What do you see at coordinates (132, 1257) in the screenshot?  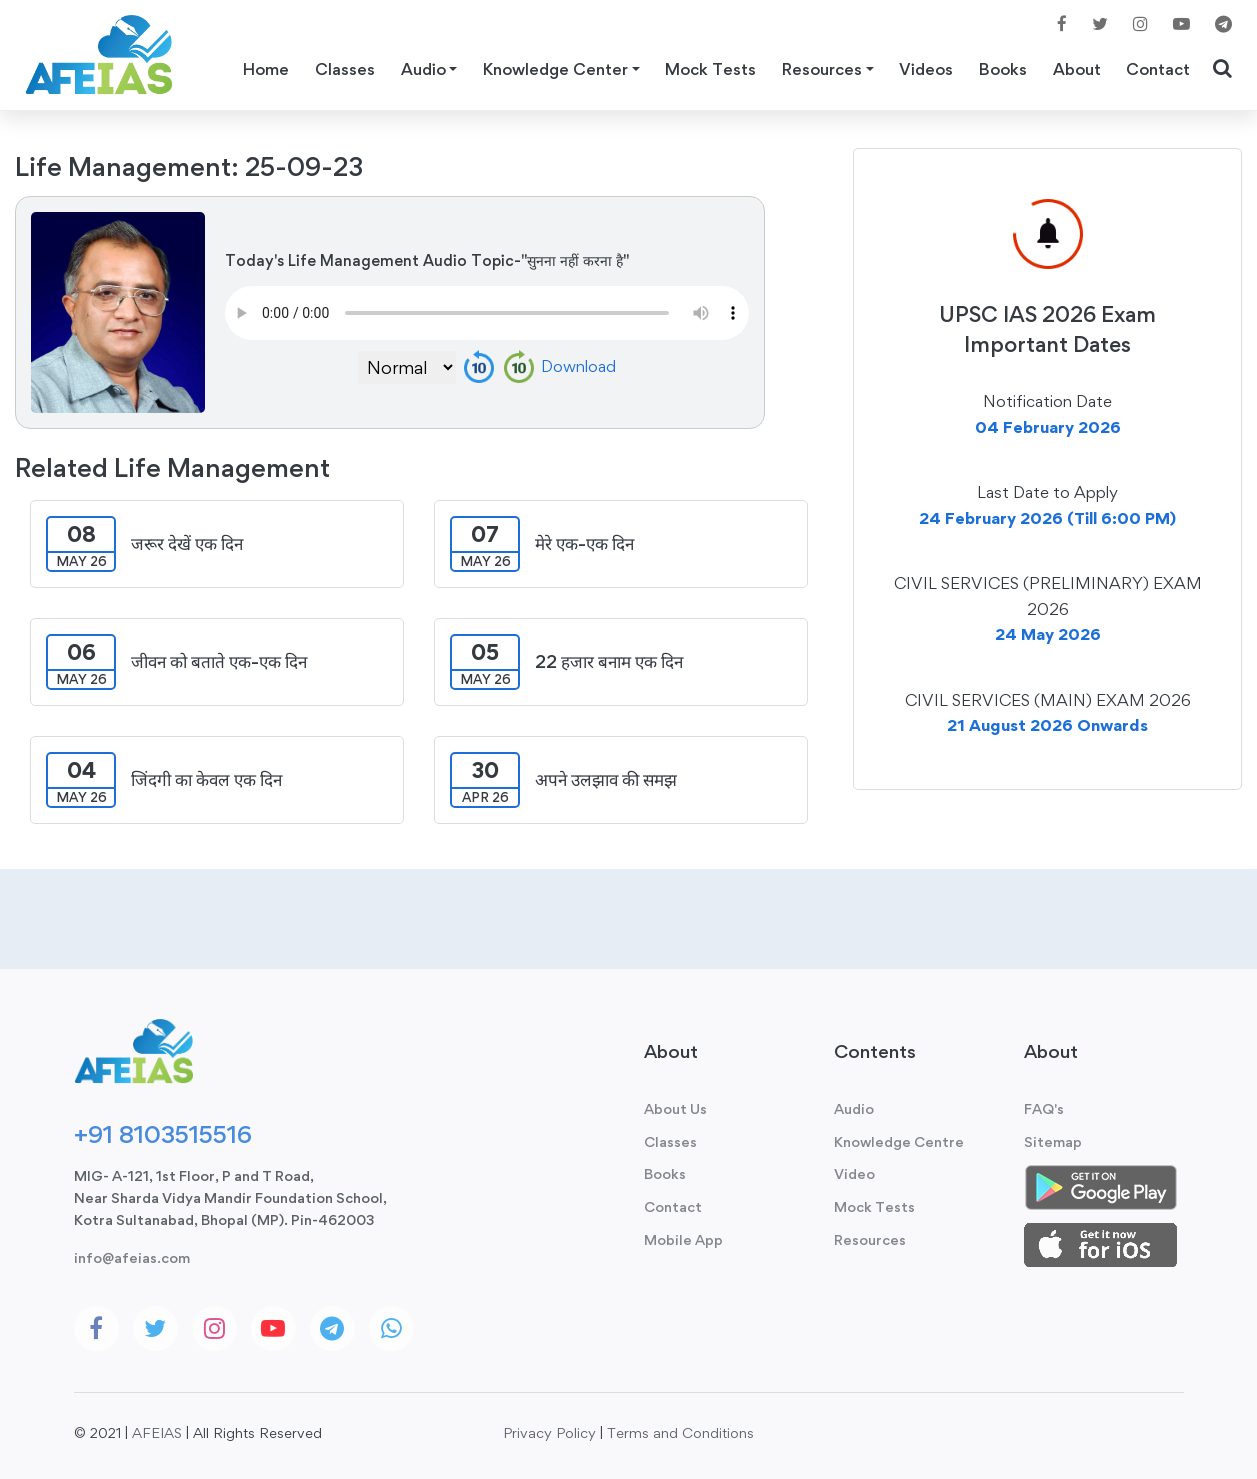 I see `info@afeias.com` at bounding box center [132, 1257].